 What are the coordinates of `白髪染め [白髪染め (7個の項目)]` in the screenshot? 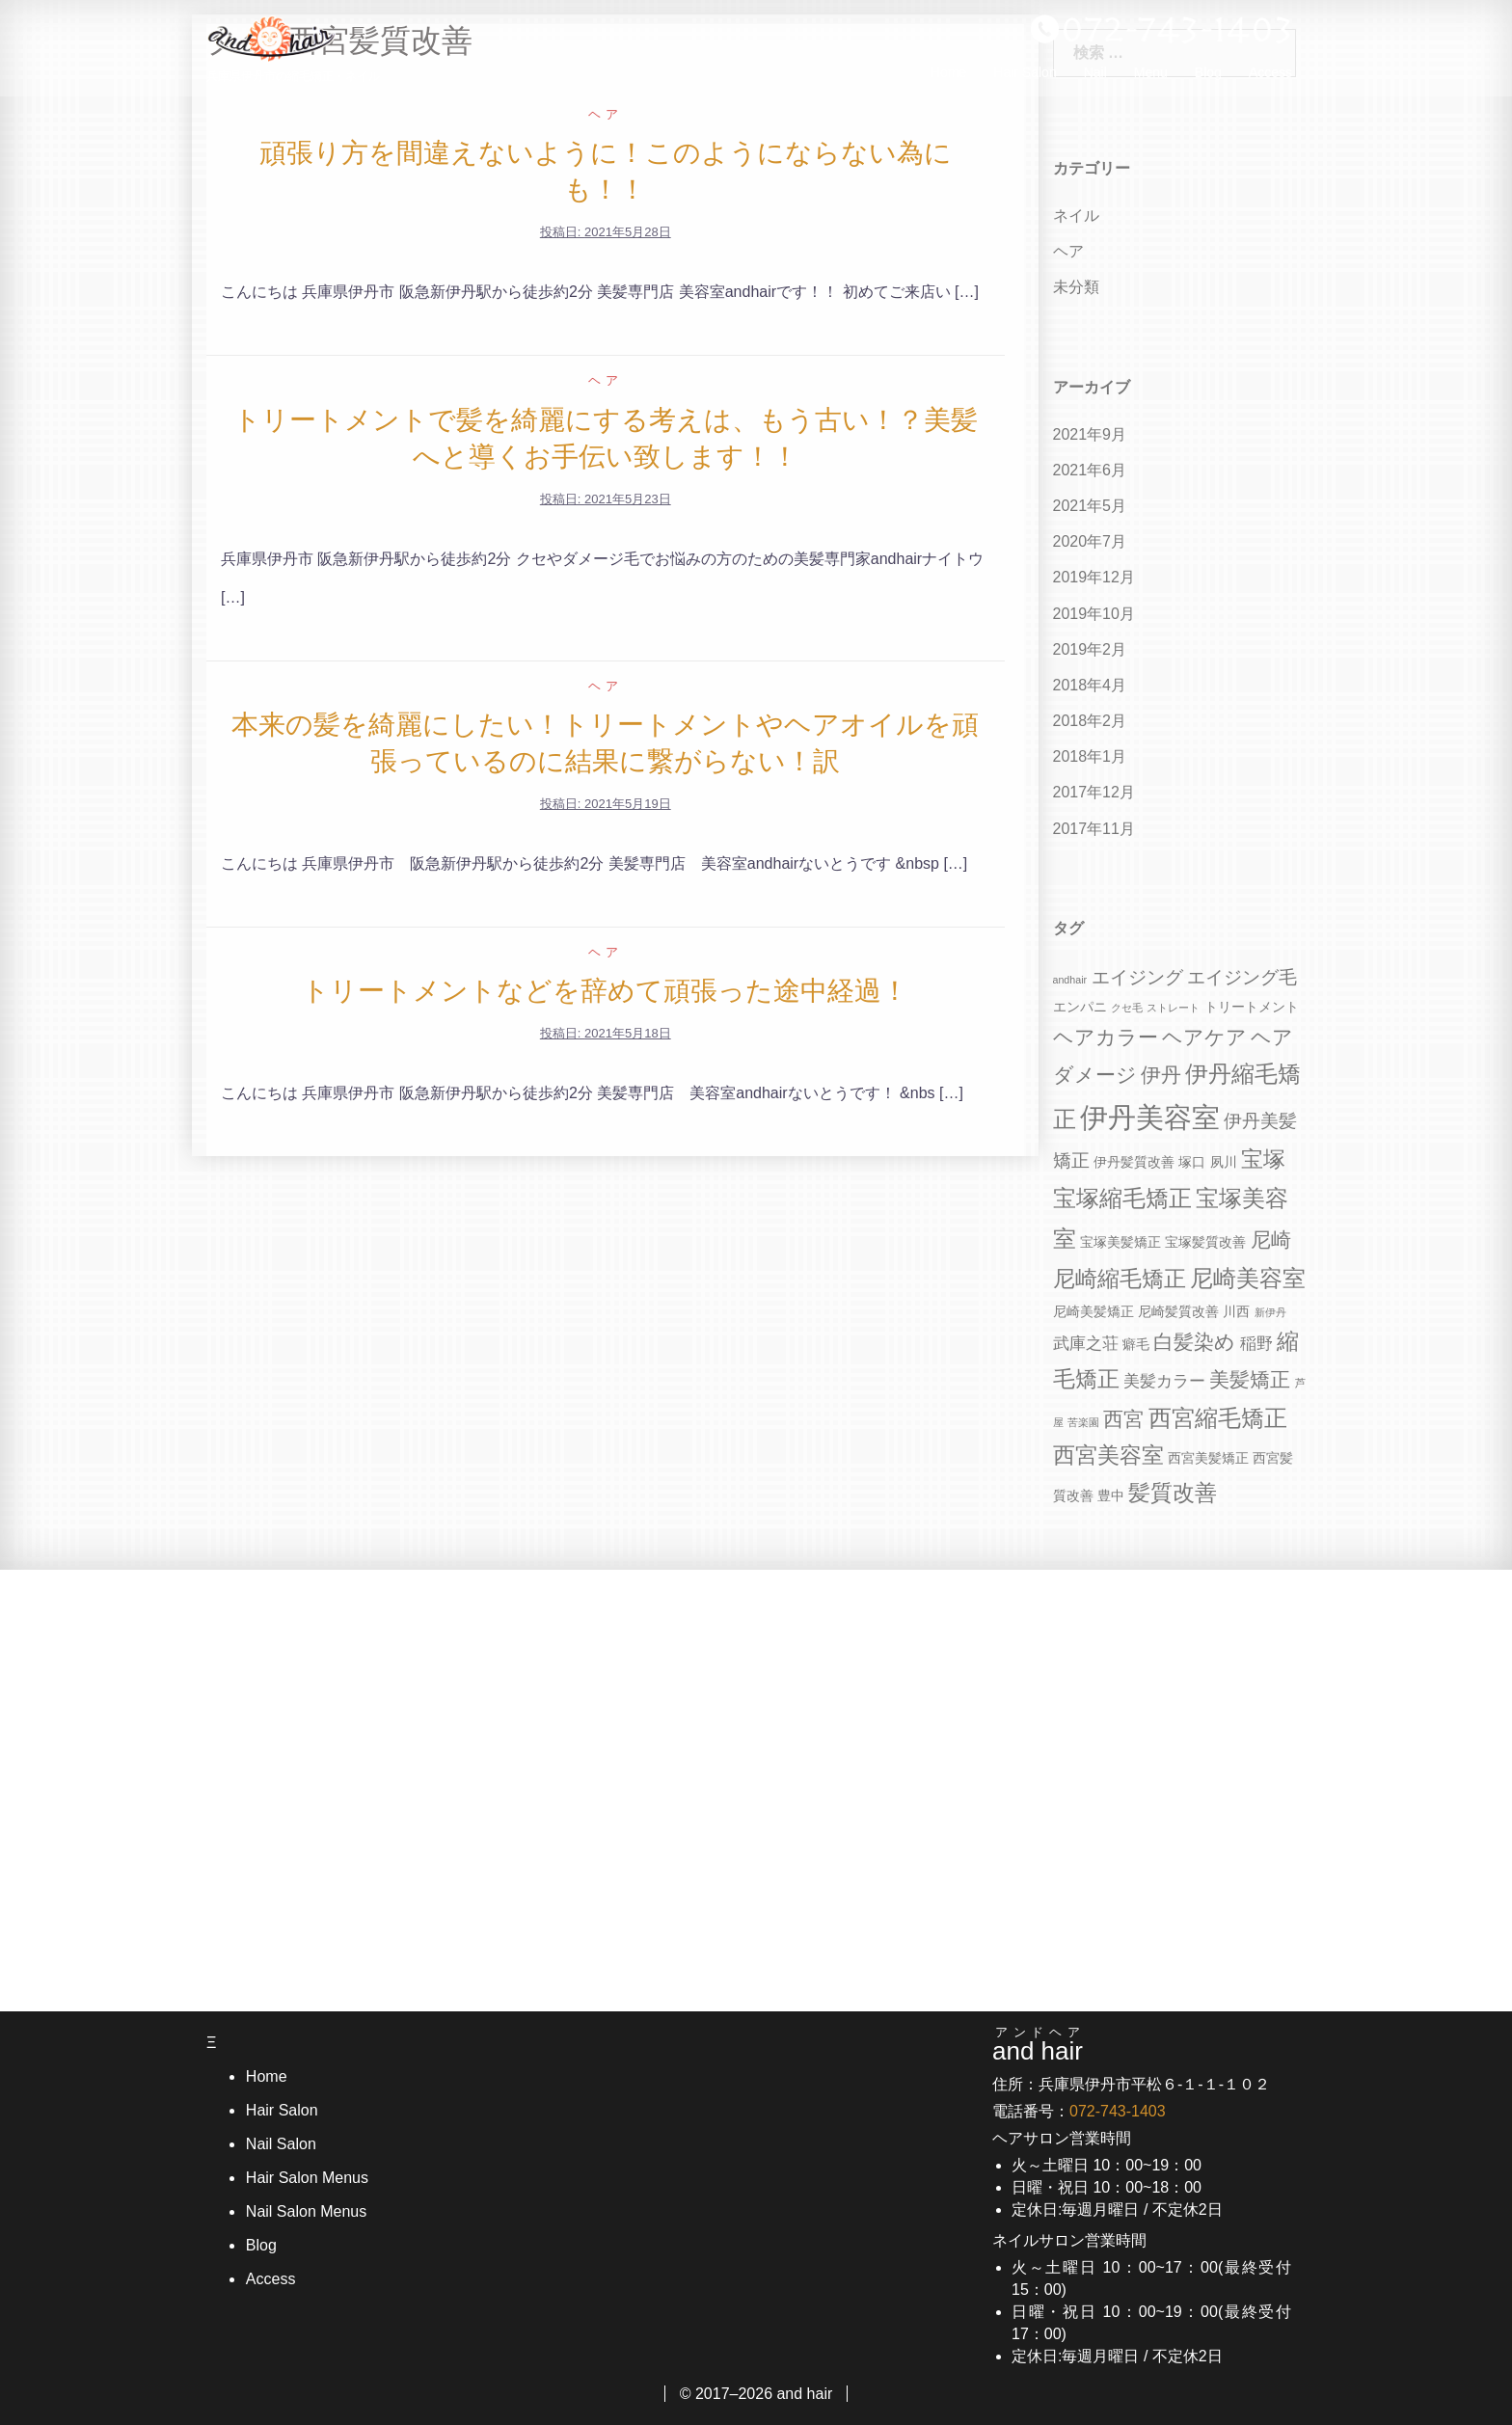 It's located at (1194, 1342).